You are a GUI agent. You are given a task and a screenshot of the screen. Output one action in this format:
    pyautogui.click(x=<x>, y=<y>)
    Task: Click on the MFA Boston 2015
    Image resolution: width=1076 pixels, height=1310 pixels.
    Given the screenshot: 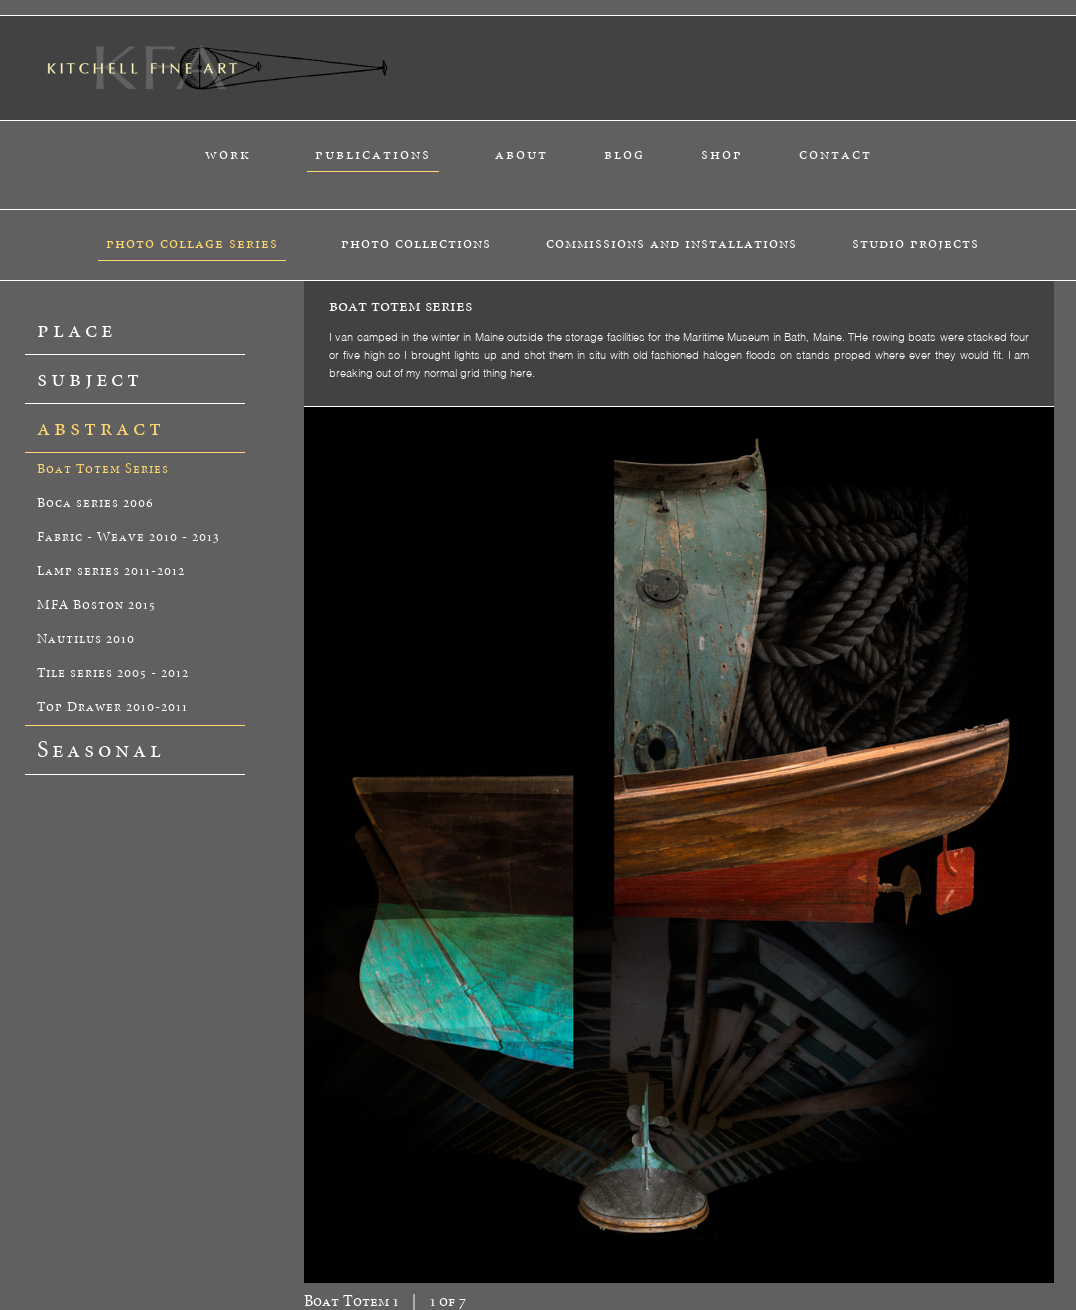 What is the action you would take?
    pyautogui.click(x=96, y=605)
    